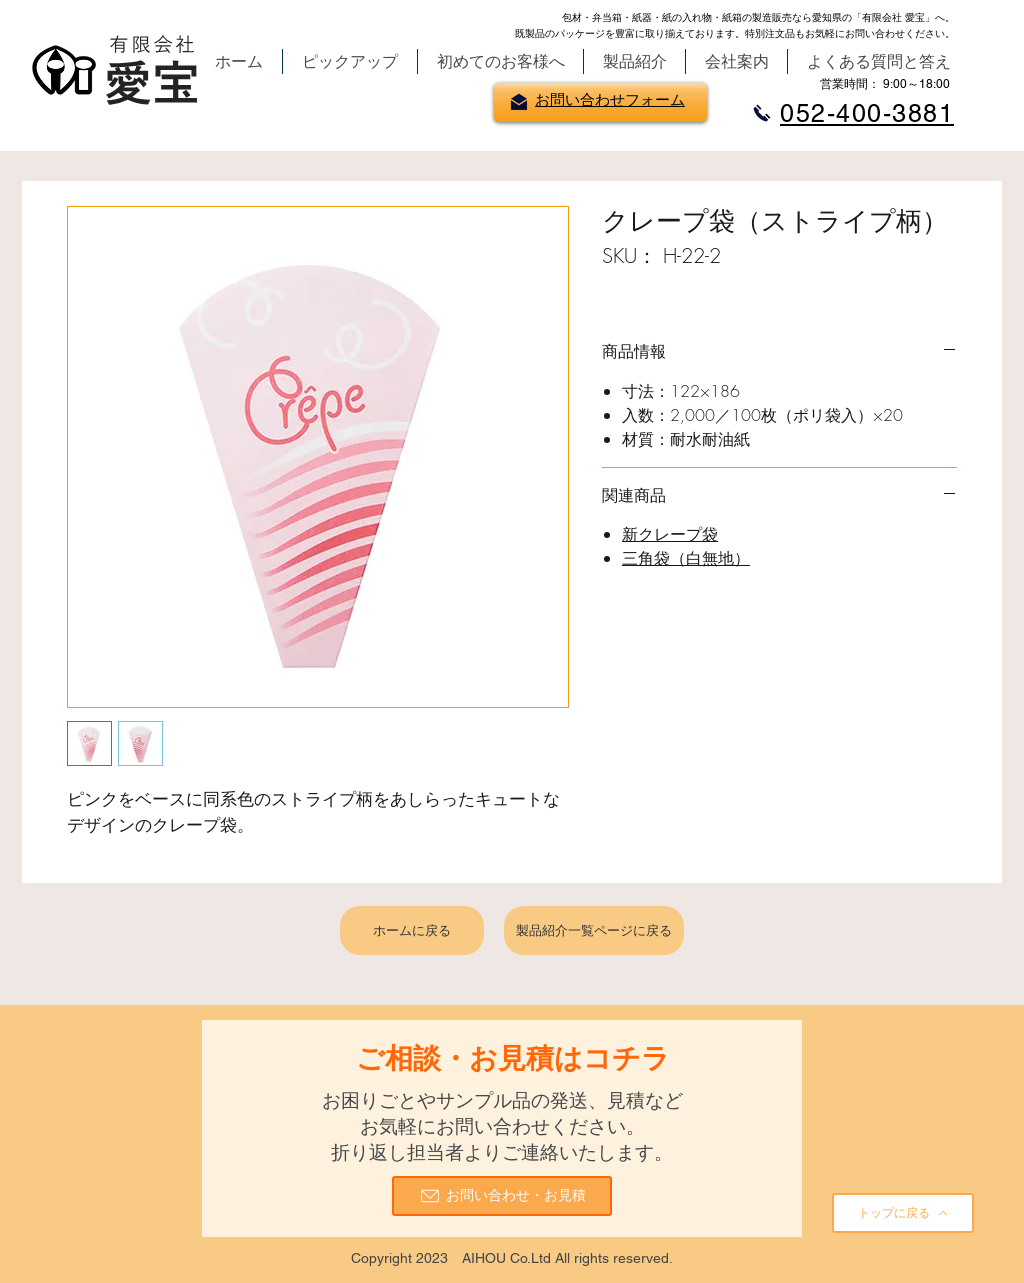 The image size is (1024, 1283). What do you see at coordinates (670, 534) in the screenshot?
I see `新クレープ袋` at bounding box center [670, 534].